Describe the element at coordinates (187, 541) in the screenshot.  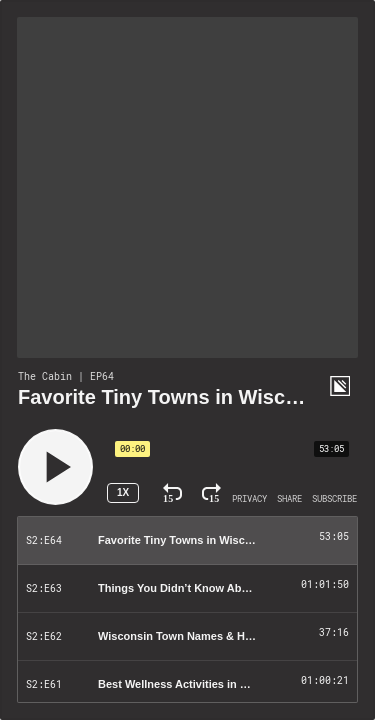
I see `[Play Episode: Favorite Tiny Towns in Wisconsin]` at that location.